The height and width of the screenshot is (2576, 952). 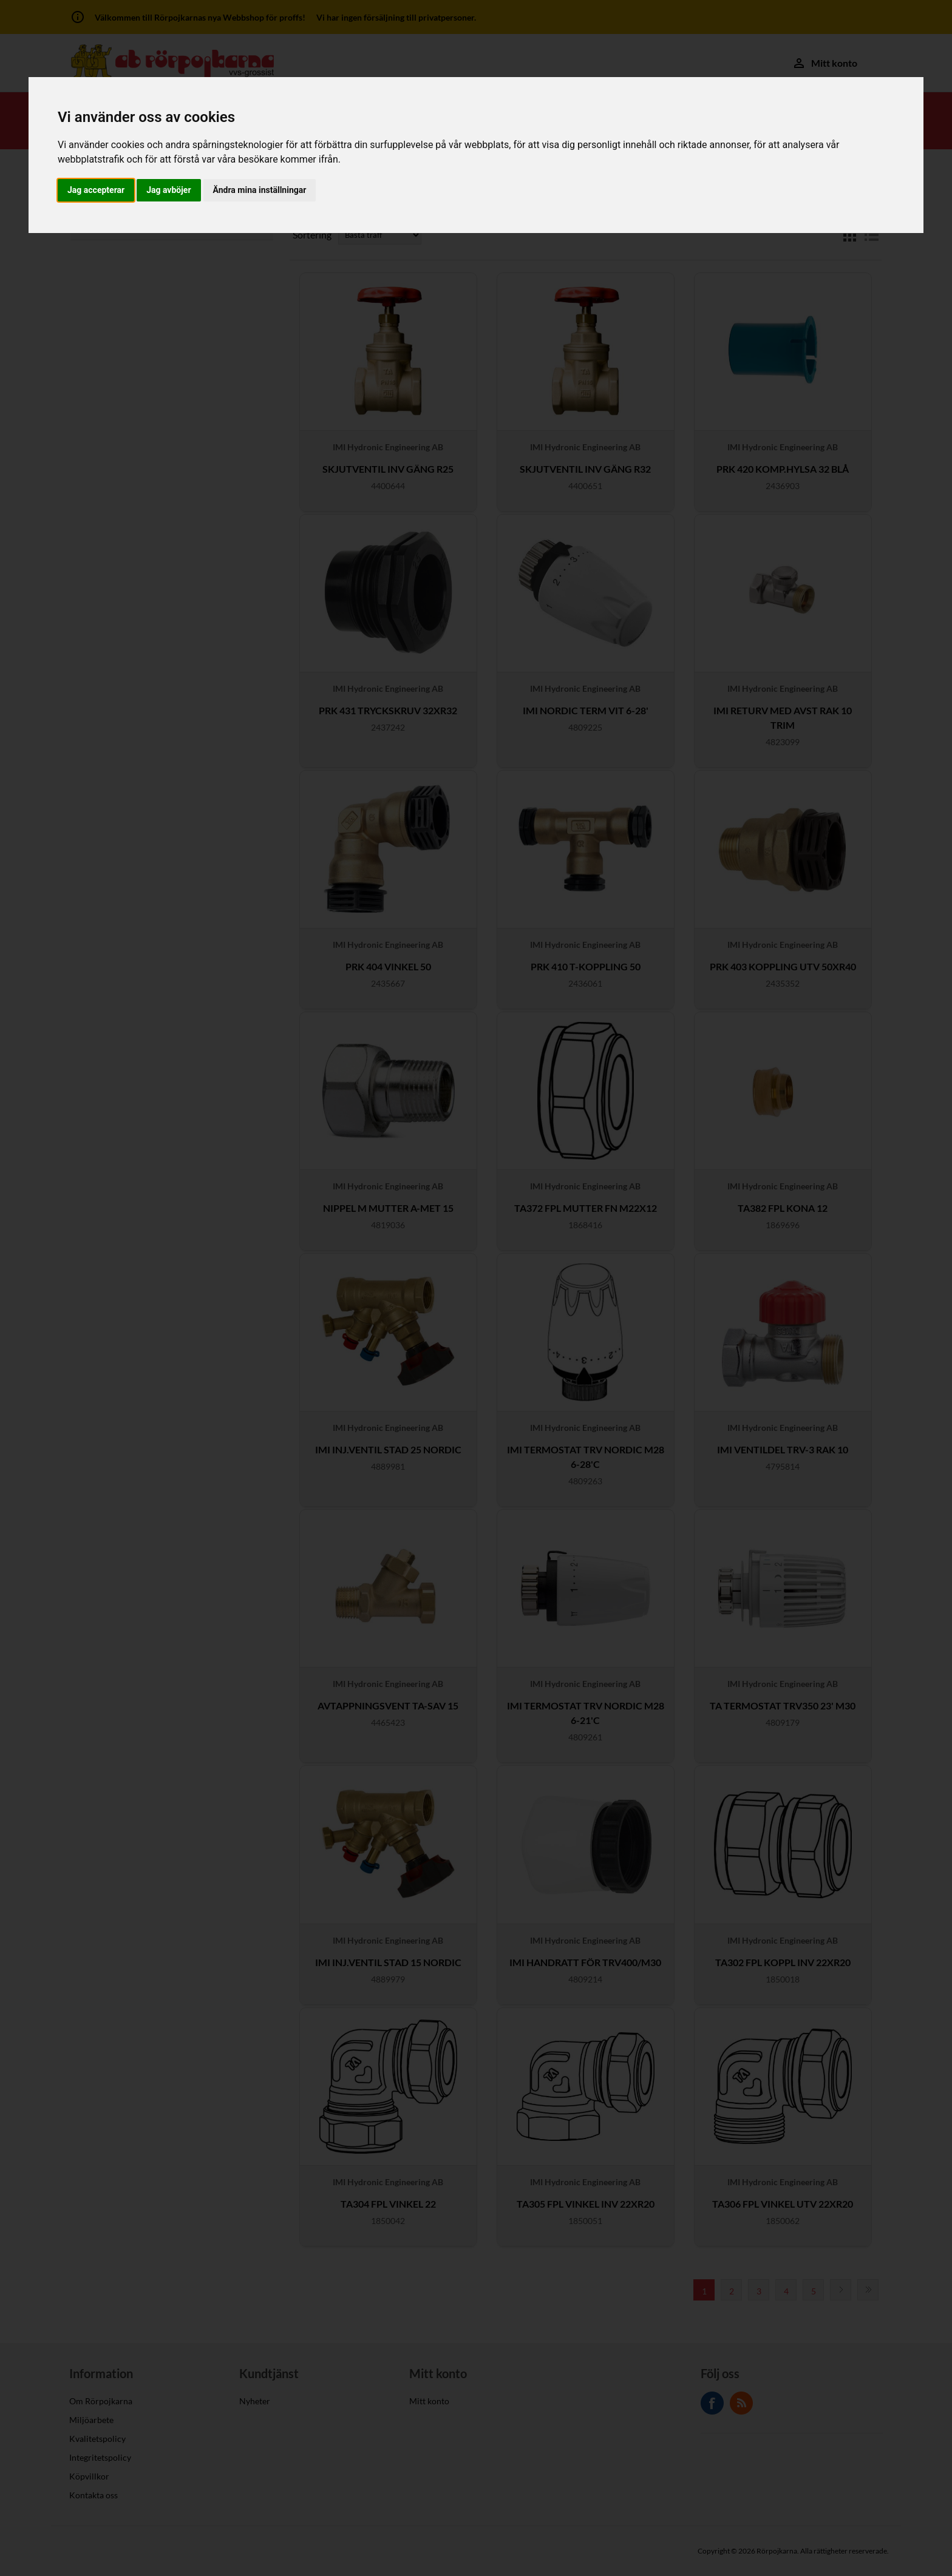 What do you see at coordinates (95, 190) in the screenshot?
I see `Jag accepterar [button]` at bounding box center [95, 190].